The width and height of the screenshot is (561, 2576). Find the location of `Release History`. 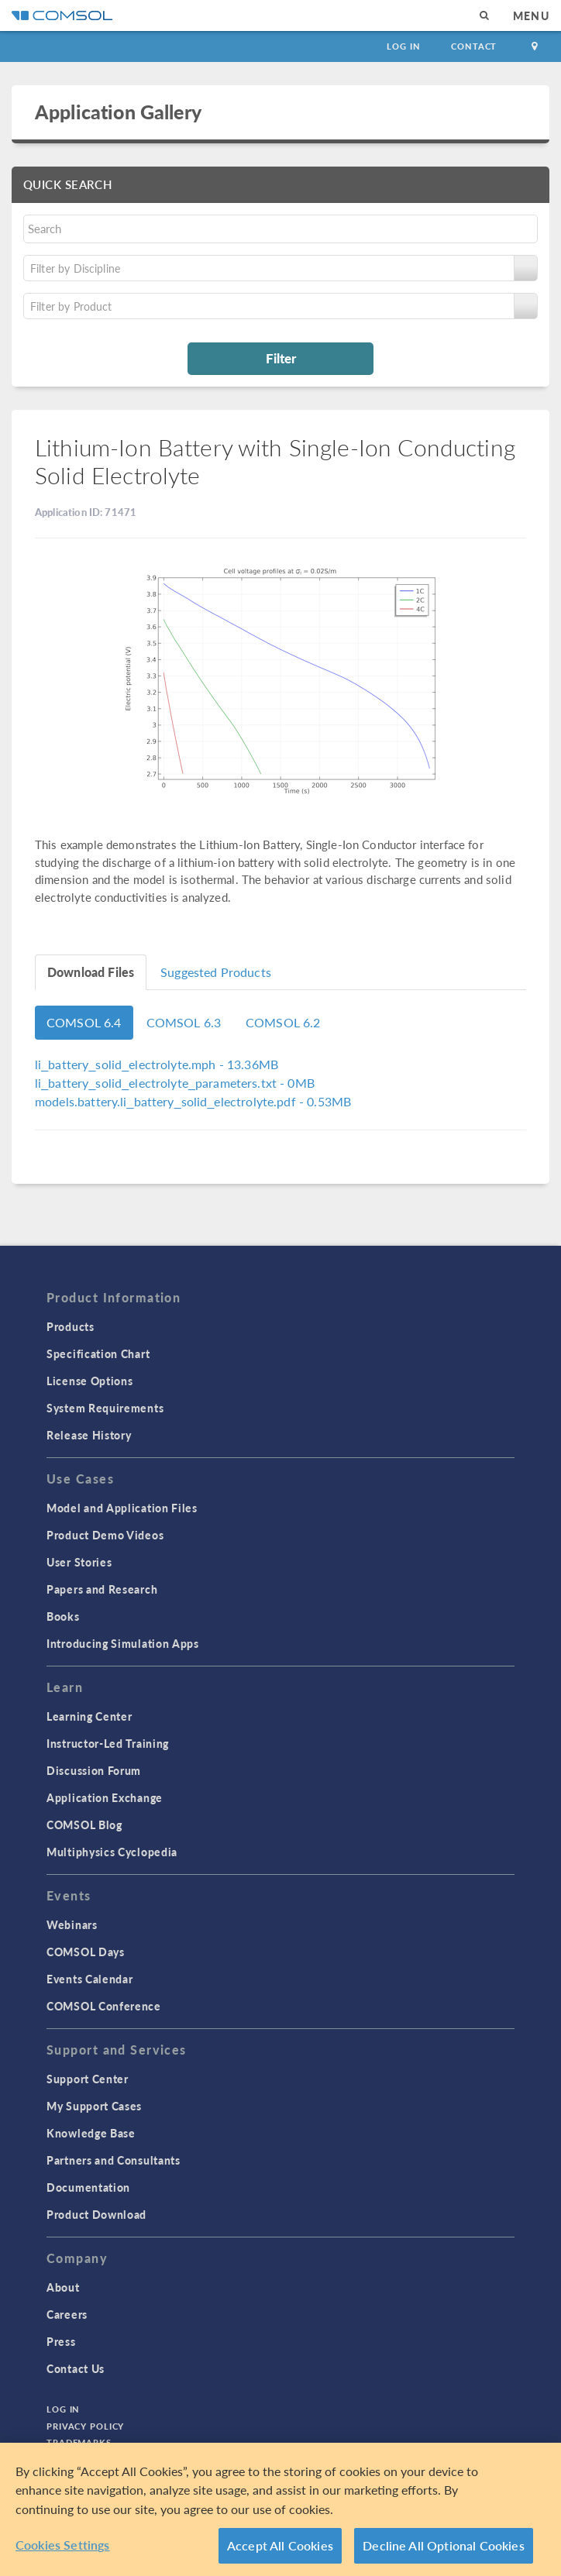

Release History is located at coordinates (89, 1435).